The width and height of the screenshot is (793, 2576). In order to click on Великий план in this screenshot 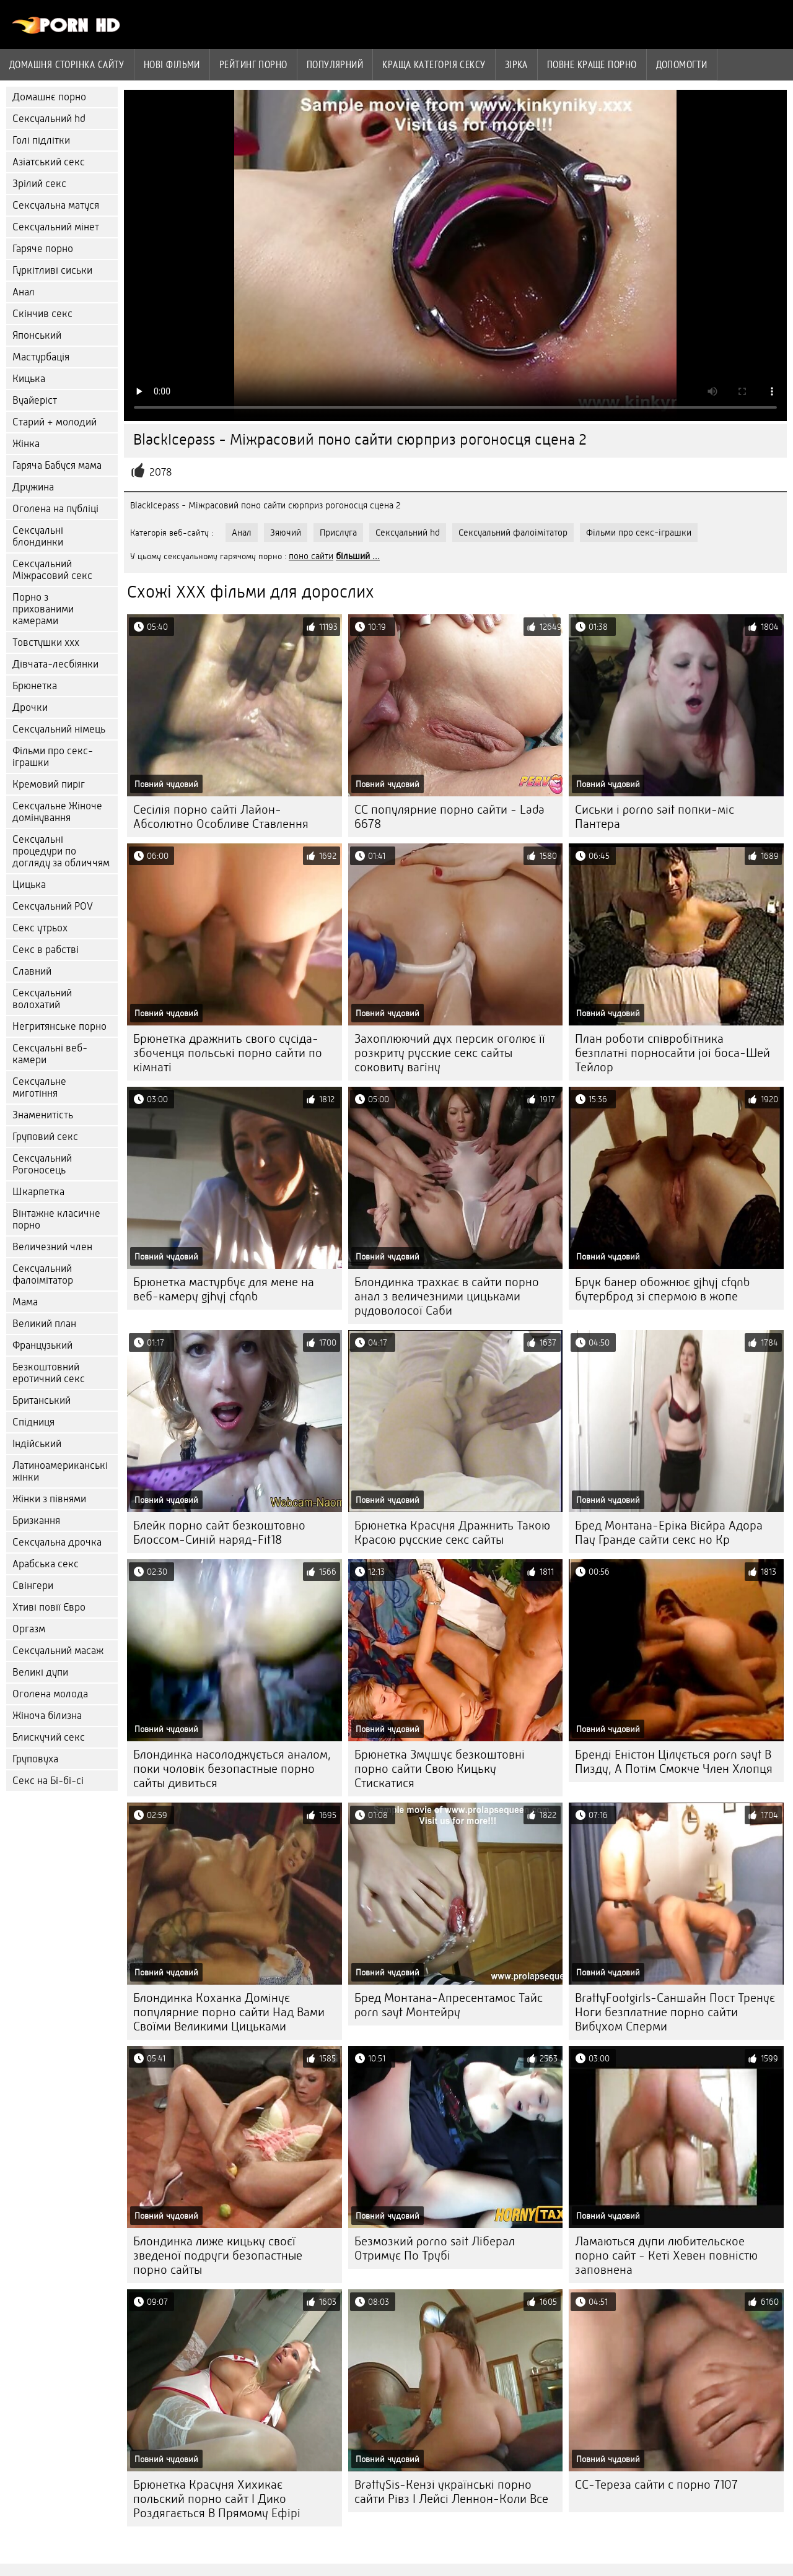, I will do `click(44, 1323)`.